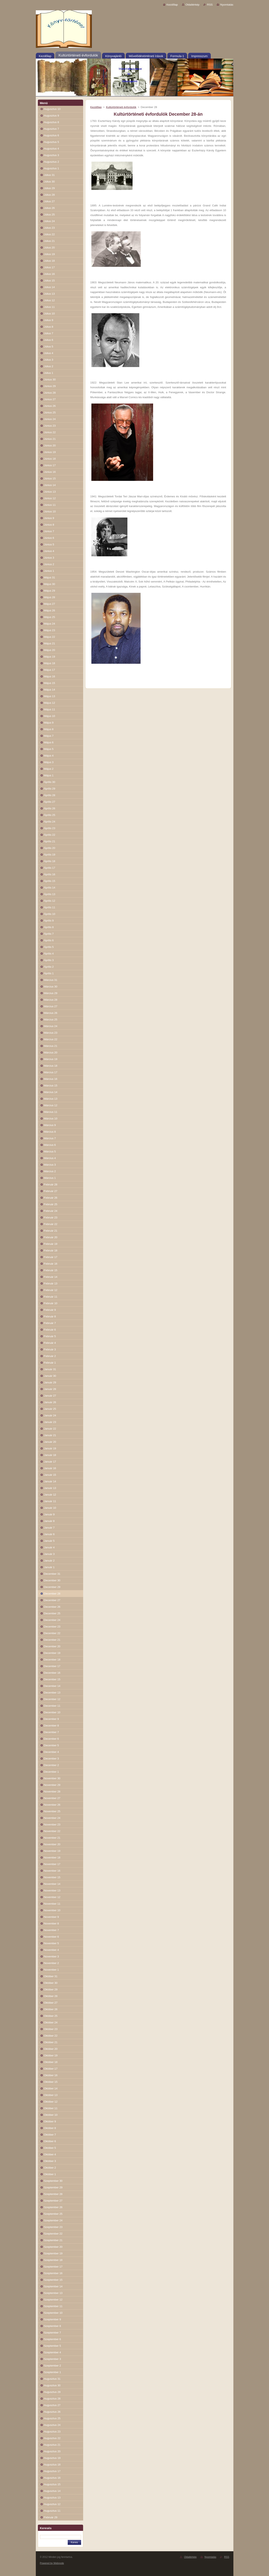 This screenshot has height=2576, width=269. I want to click on Február 26, so click(50, 1197).